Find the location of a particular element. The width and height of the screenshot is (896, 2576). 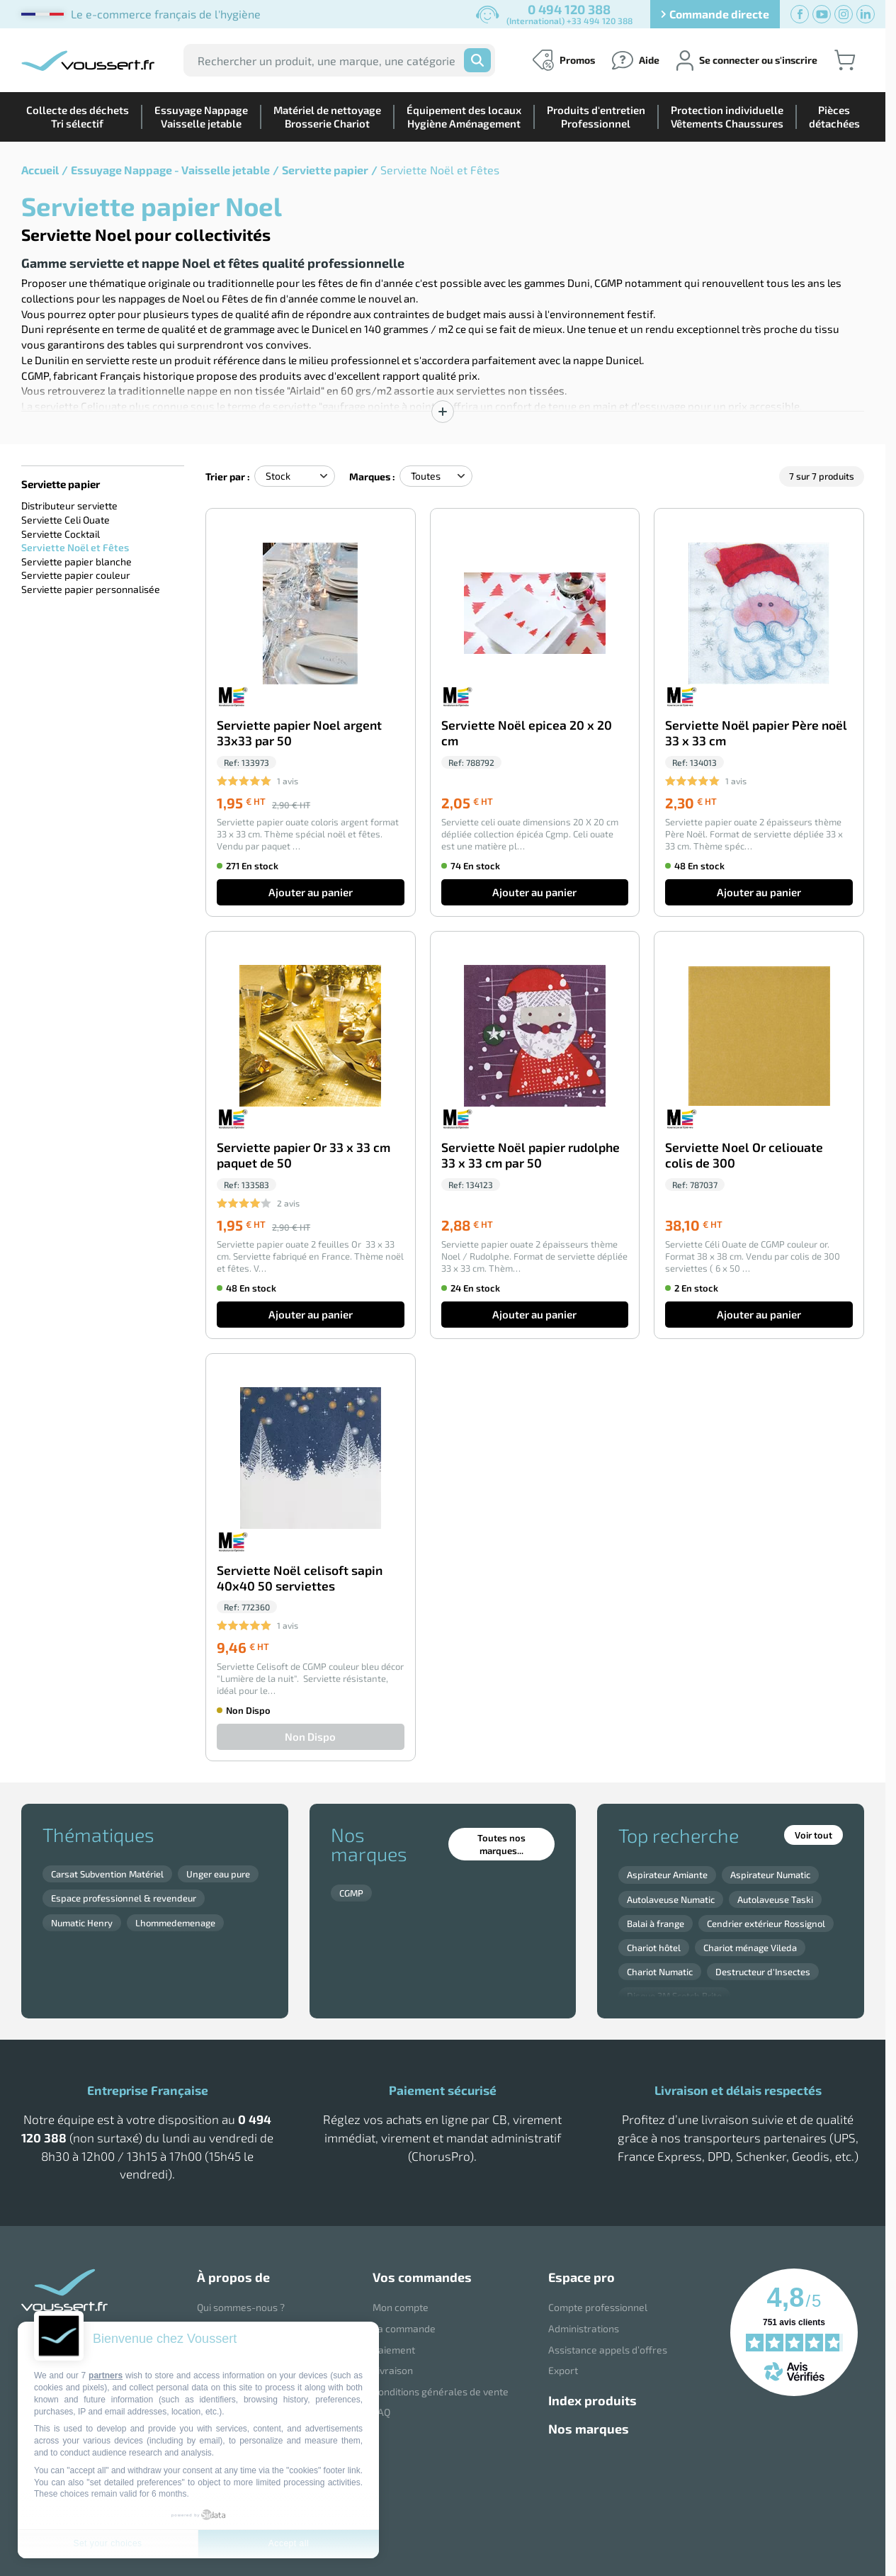

Balai à frange is located at coordinates (655, 1923).